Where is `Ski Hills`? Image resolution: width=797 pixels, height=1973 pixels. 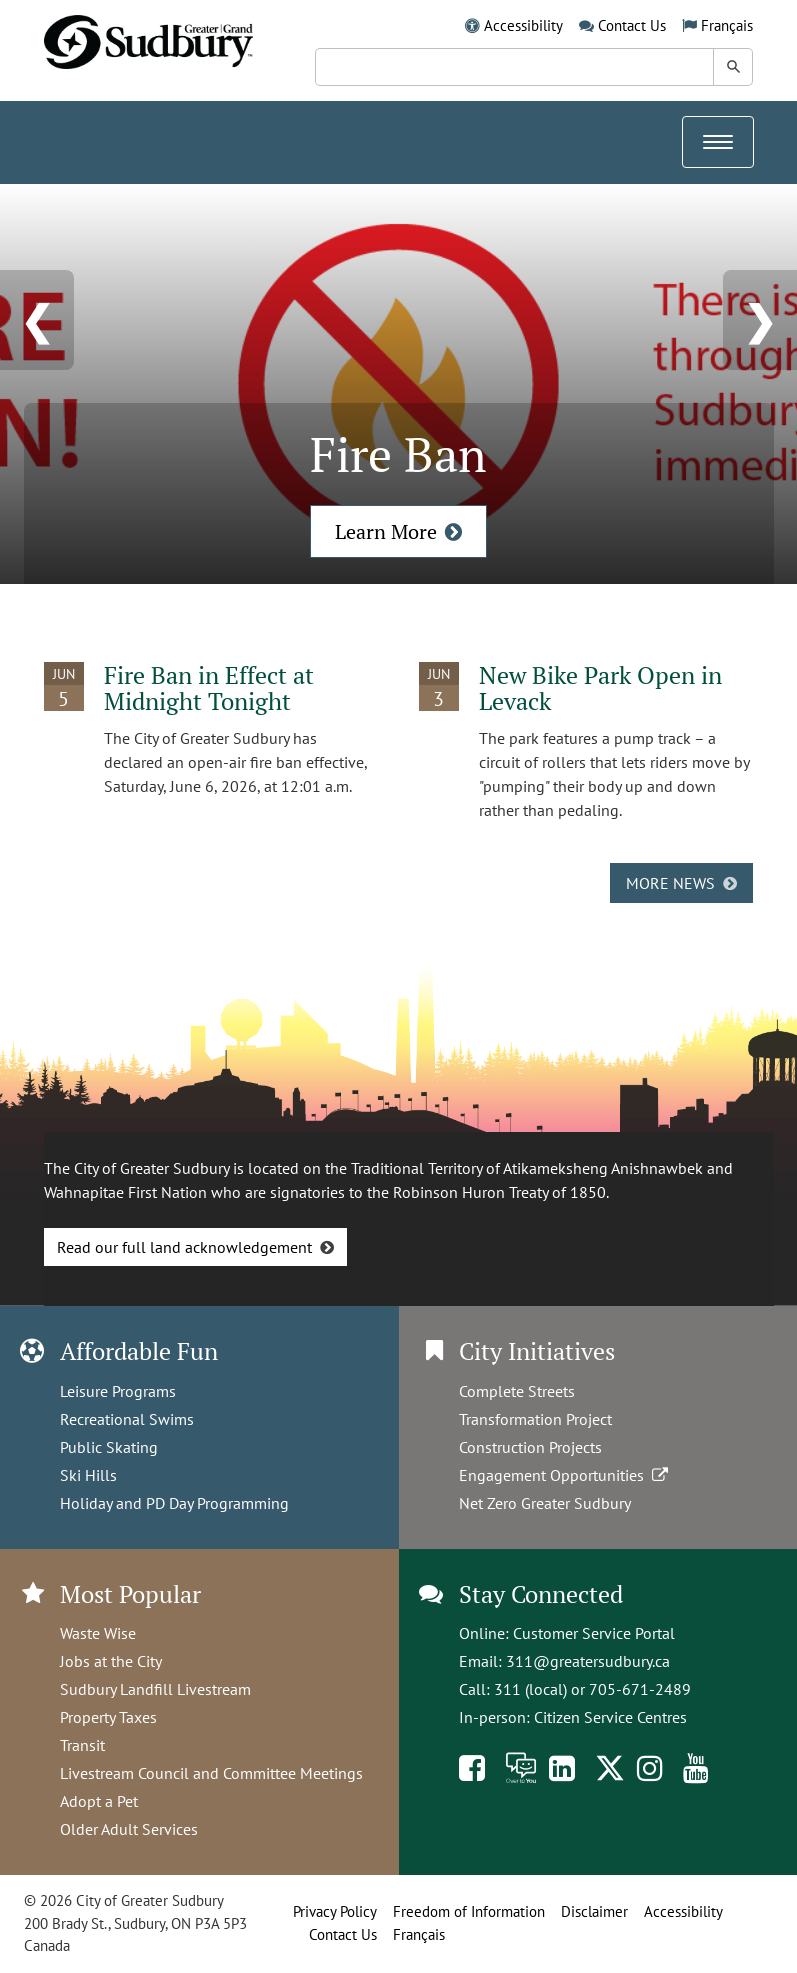 Ski Hills is located at coordinates (88, 1475).